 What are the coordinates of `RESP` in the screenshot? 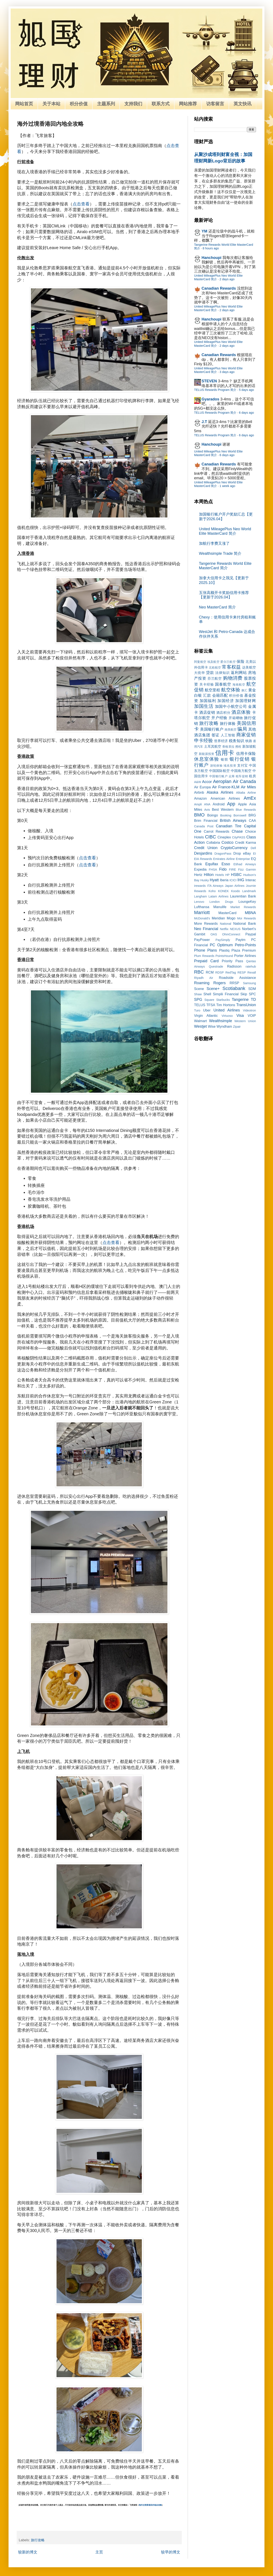 It's located at (242, 972).